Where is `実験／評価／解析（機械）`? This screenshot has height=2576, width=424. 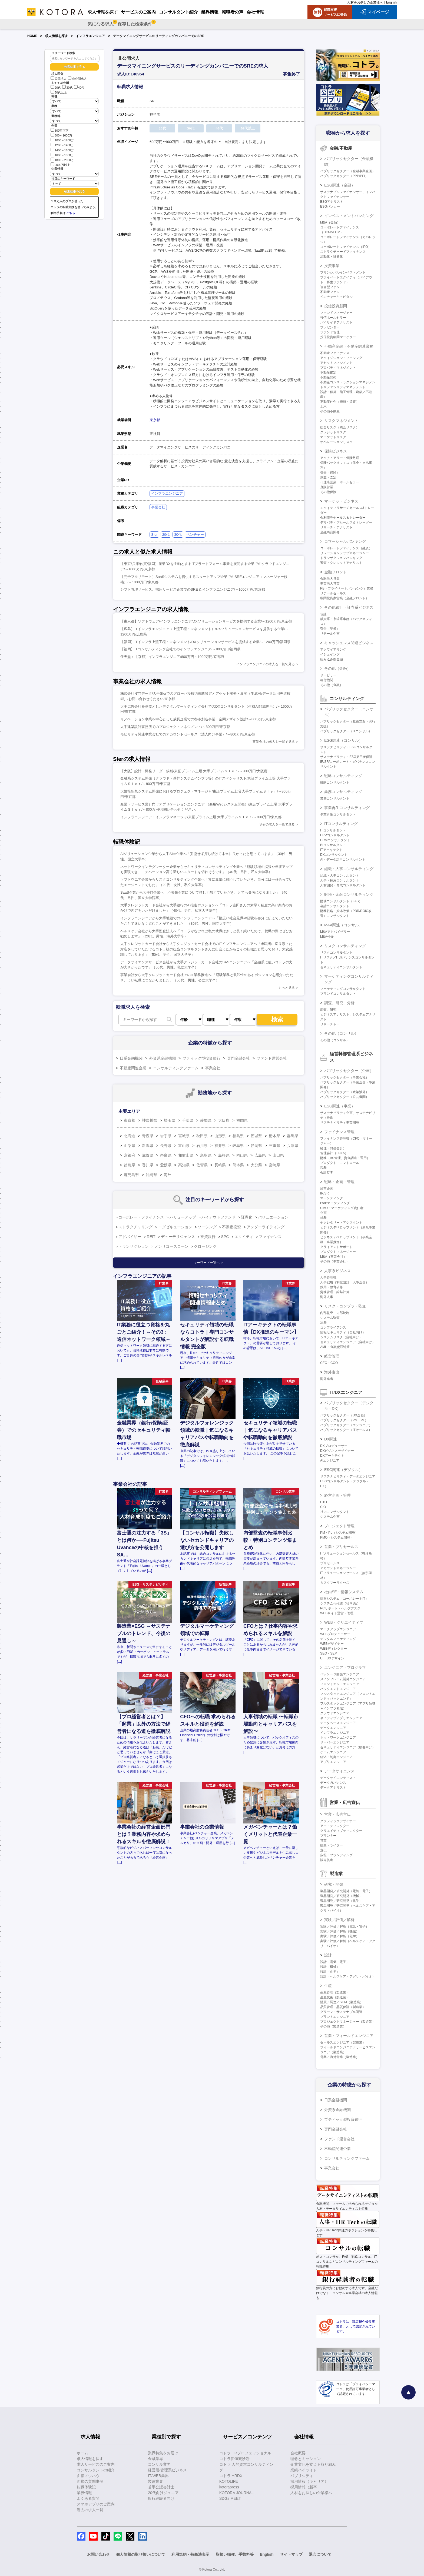 実験／評価／解析（機械） is located at coordinates (339, 1931).